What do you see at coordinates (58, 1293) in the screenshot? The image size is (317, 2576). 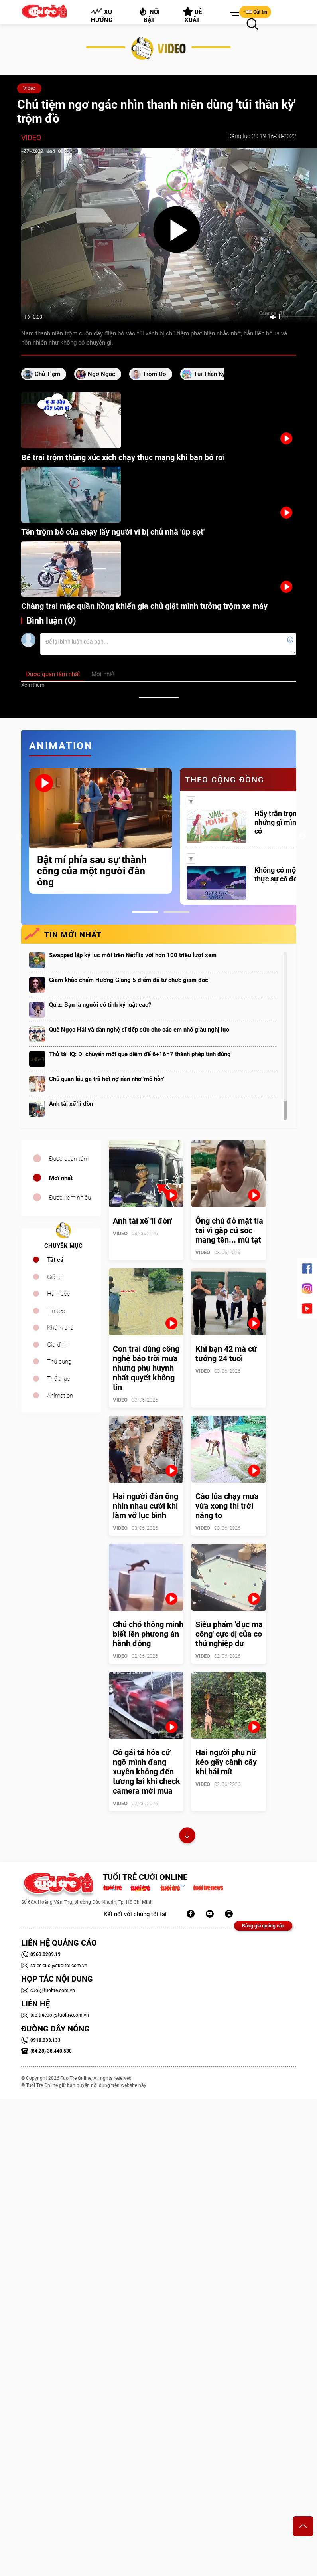 I see `Hài hước` at bounding box center [58, 1293].